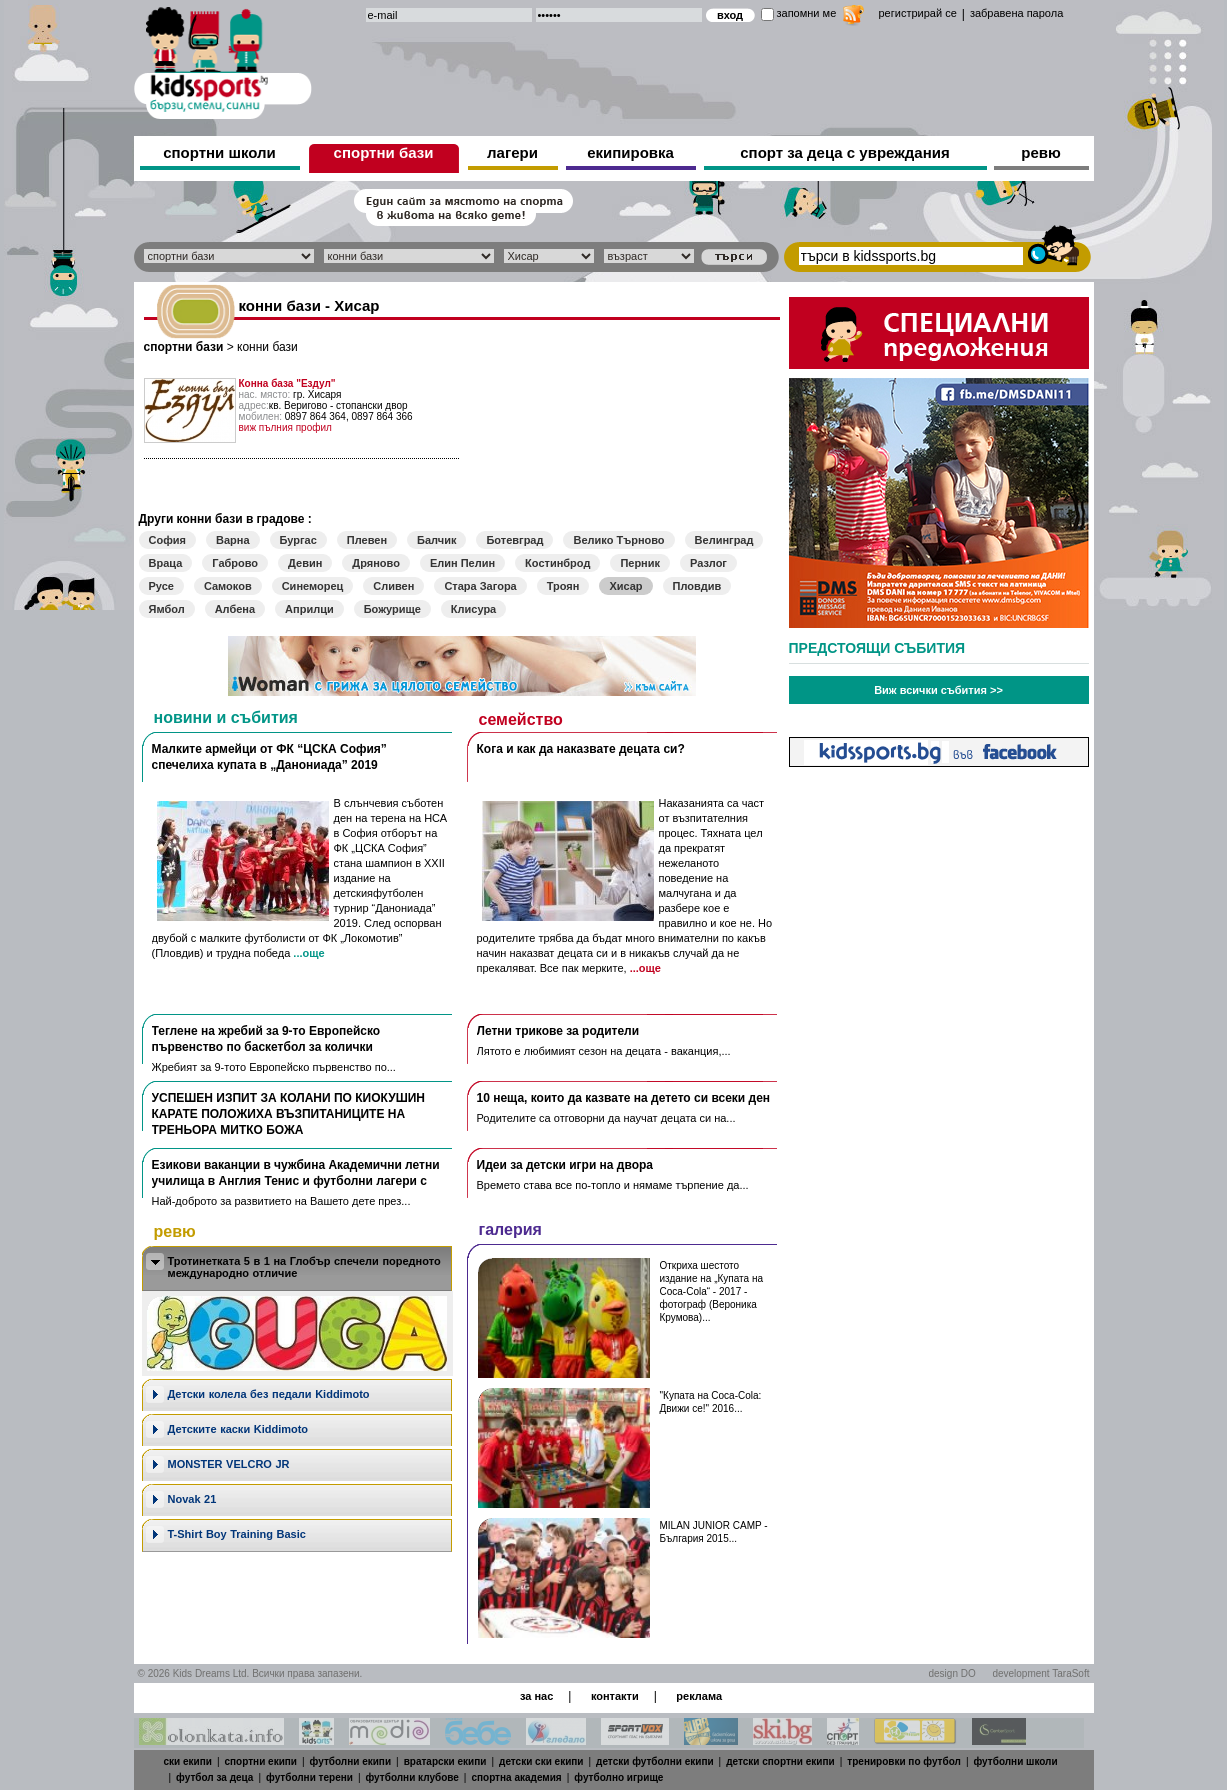 The image size is (1227, 1790). Describe the element at coordinates (313, 586) in the screenshot. I see `Синеморец` at that location.